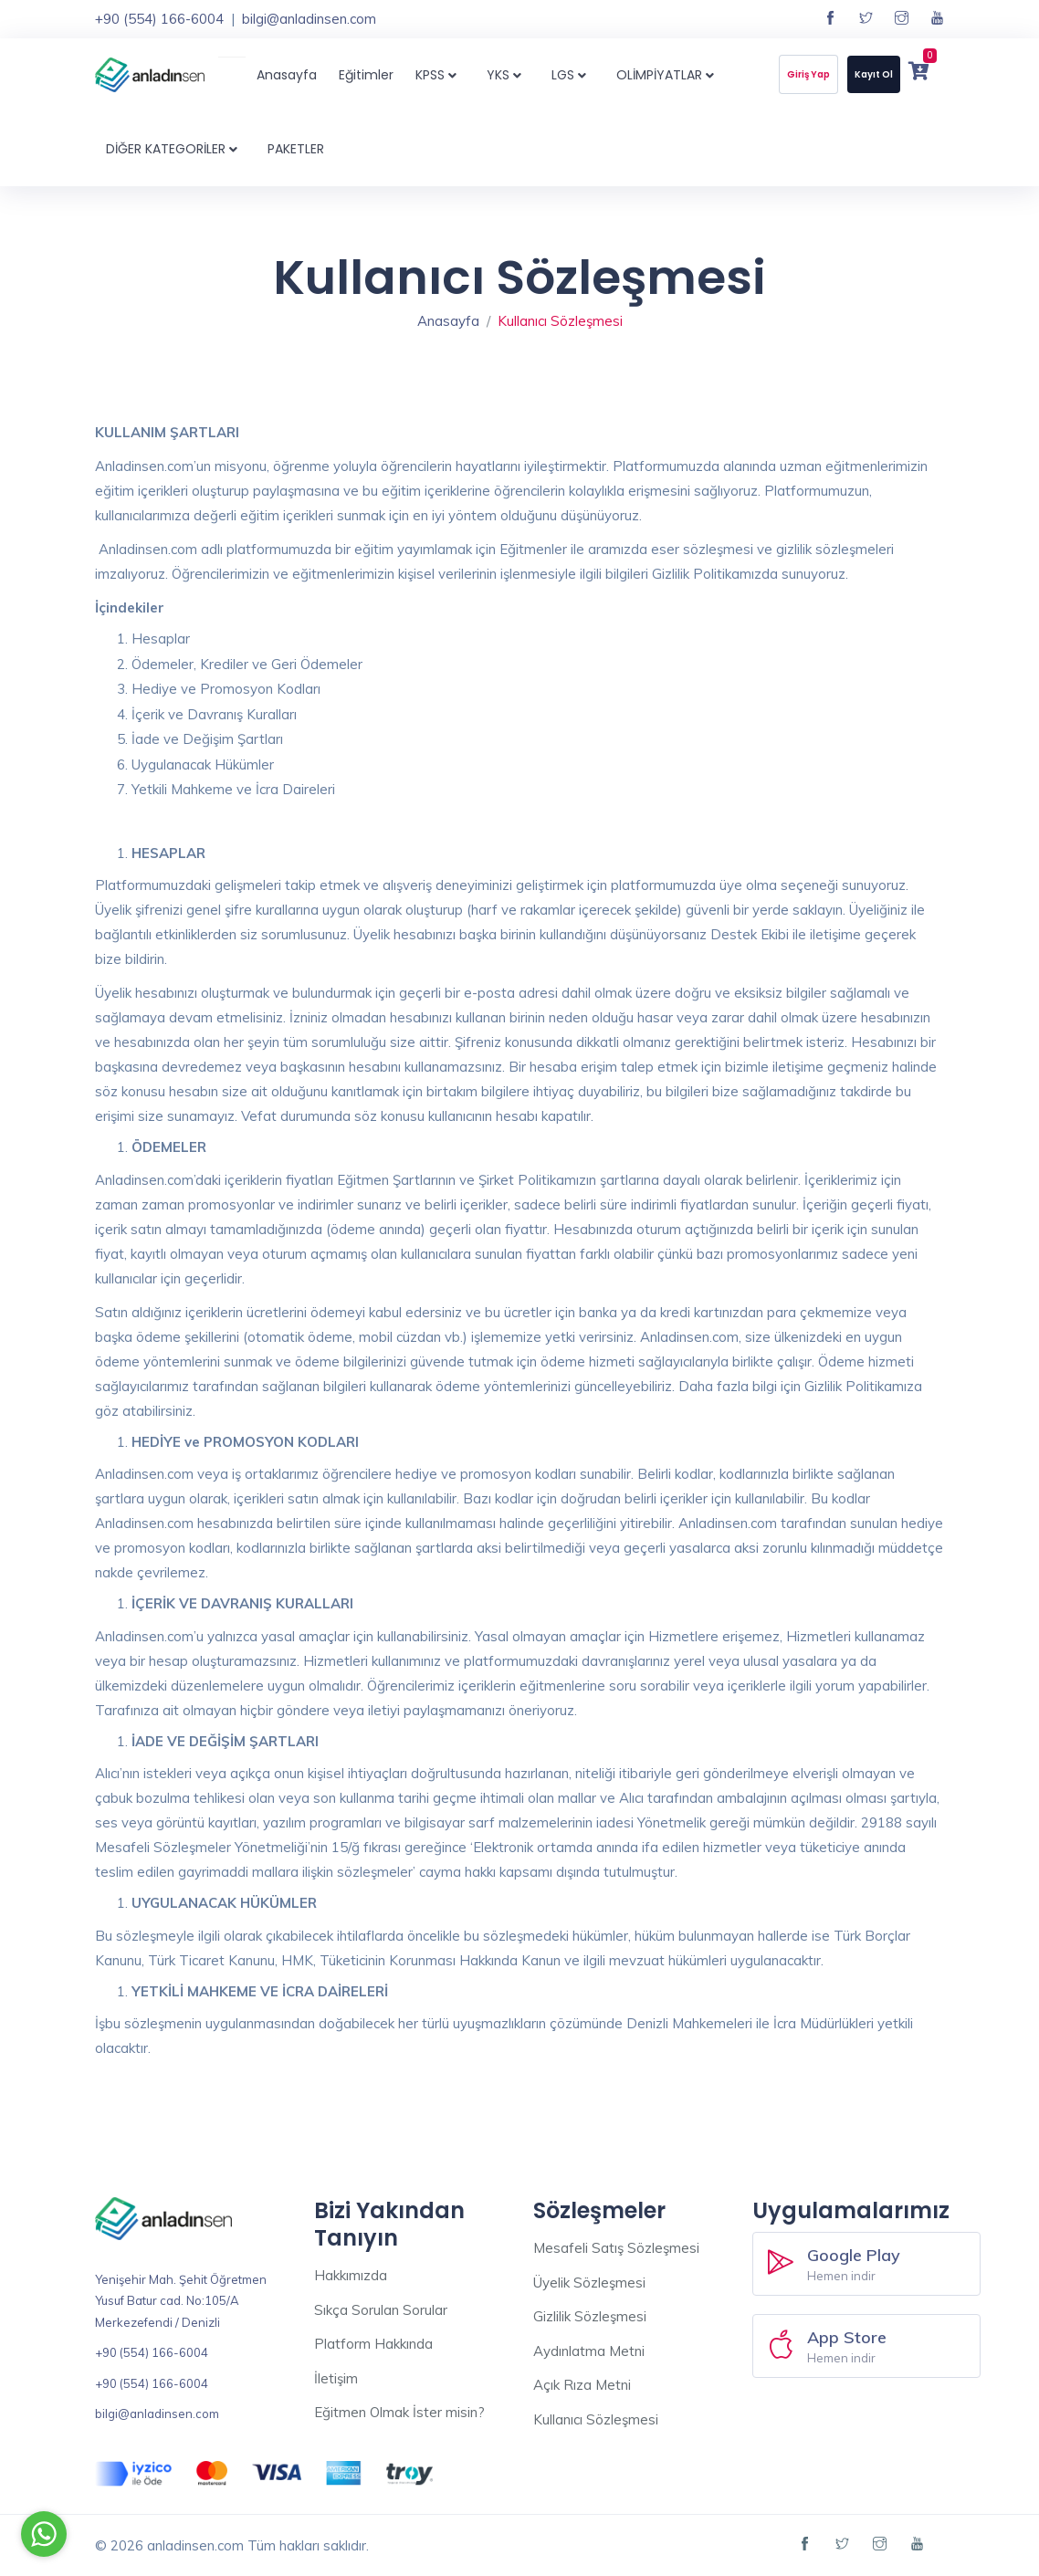  What do you see at coordinates (309, 18) in the screenshot?
I see `bilgi@anladinsen.com` at bounding box center [309, 18].